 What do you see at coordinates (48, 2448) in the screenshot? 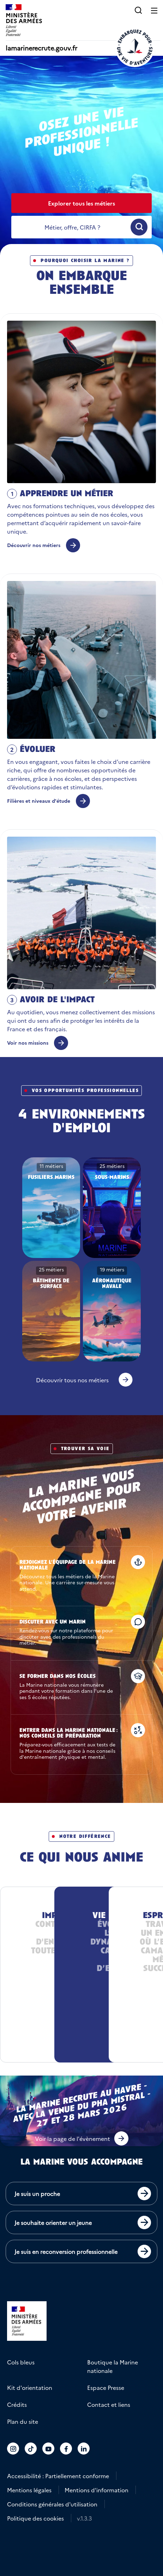
I see `[Accéder au compte La marine recrute sur Youtube]` at bounding box center [48, 2448].